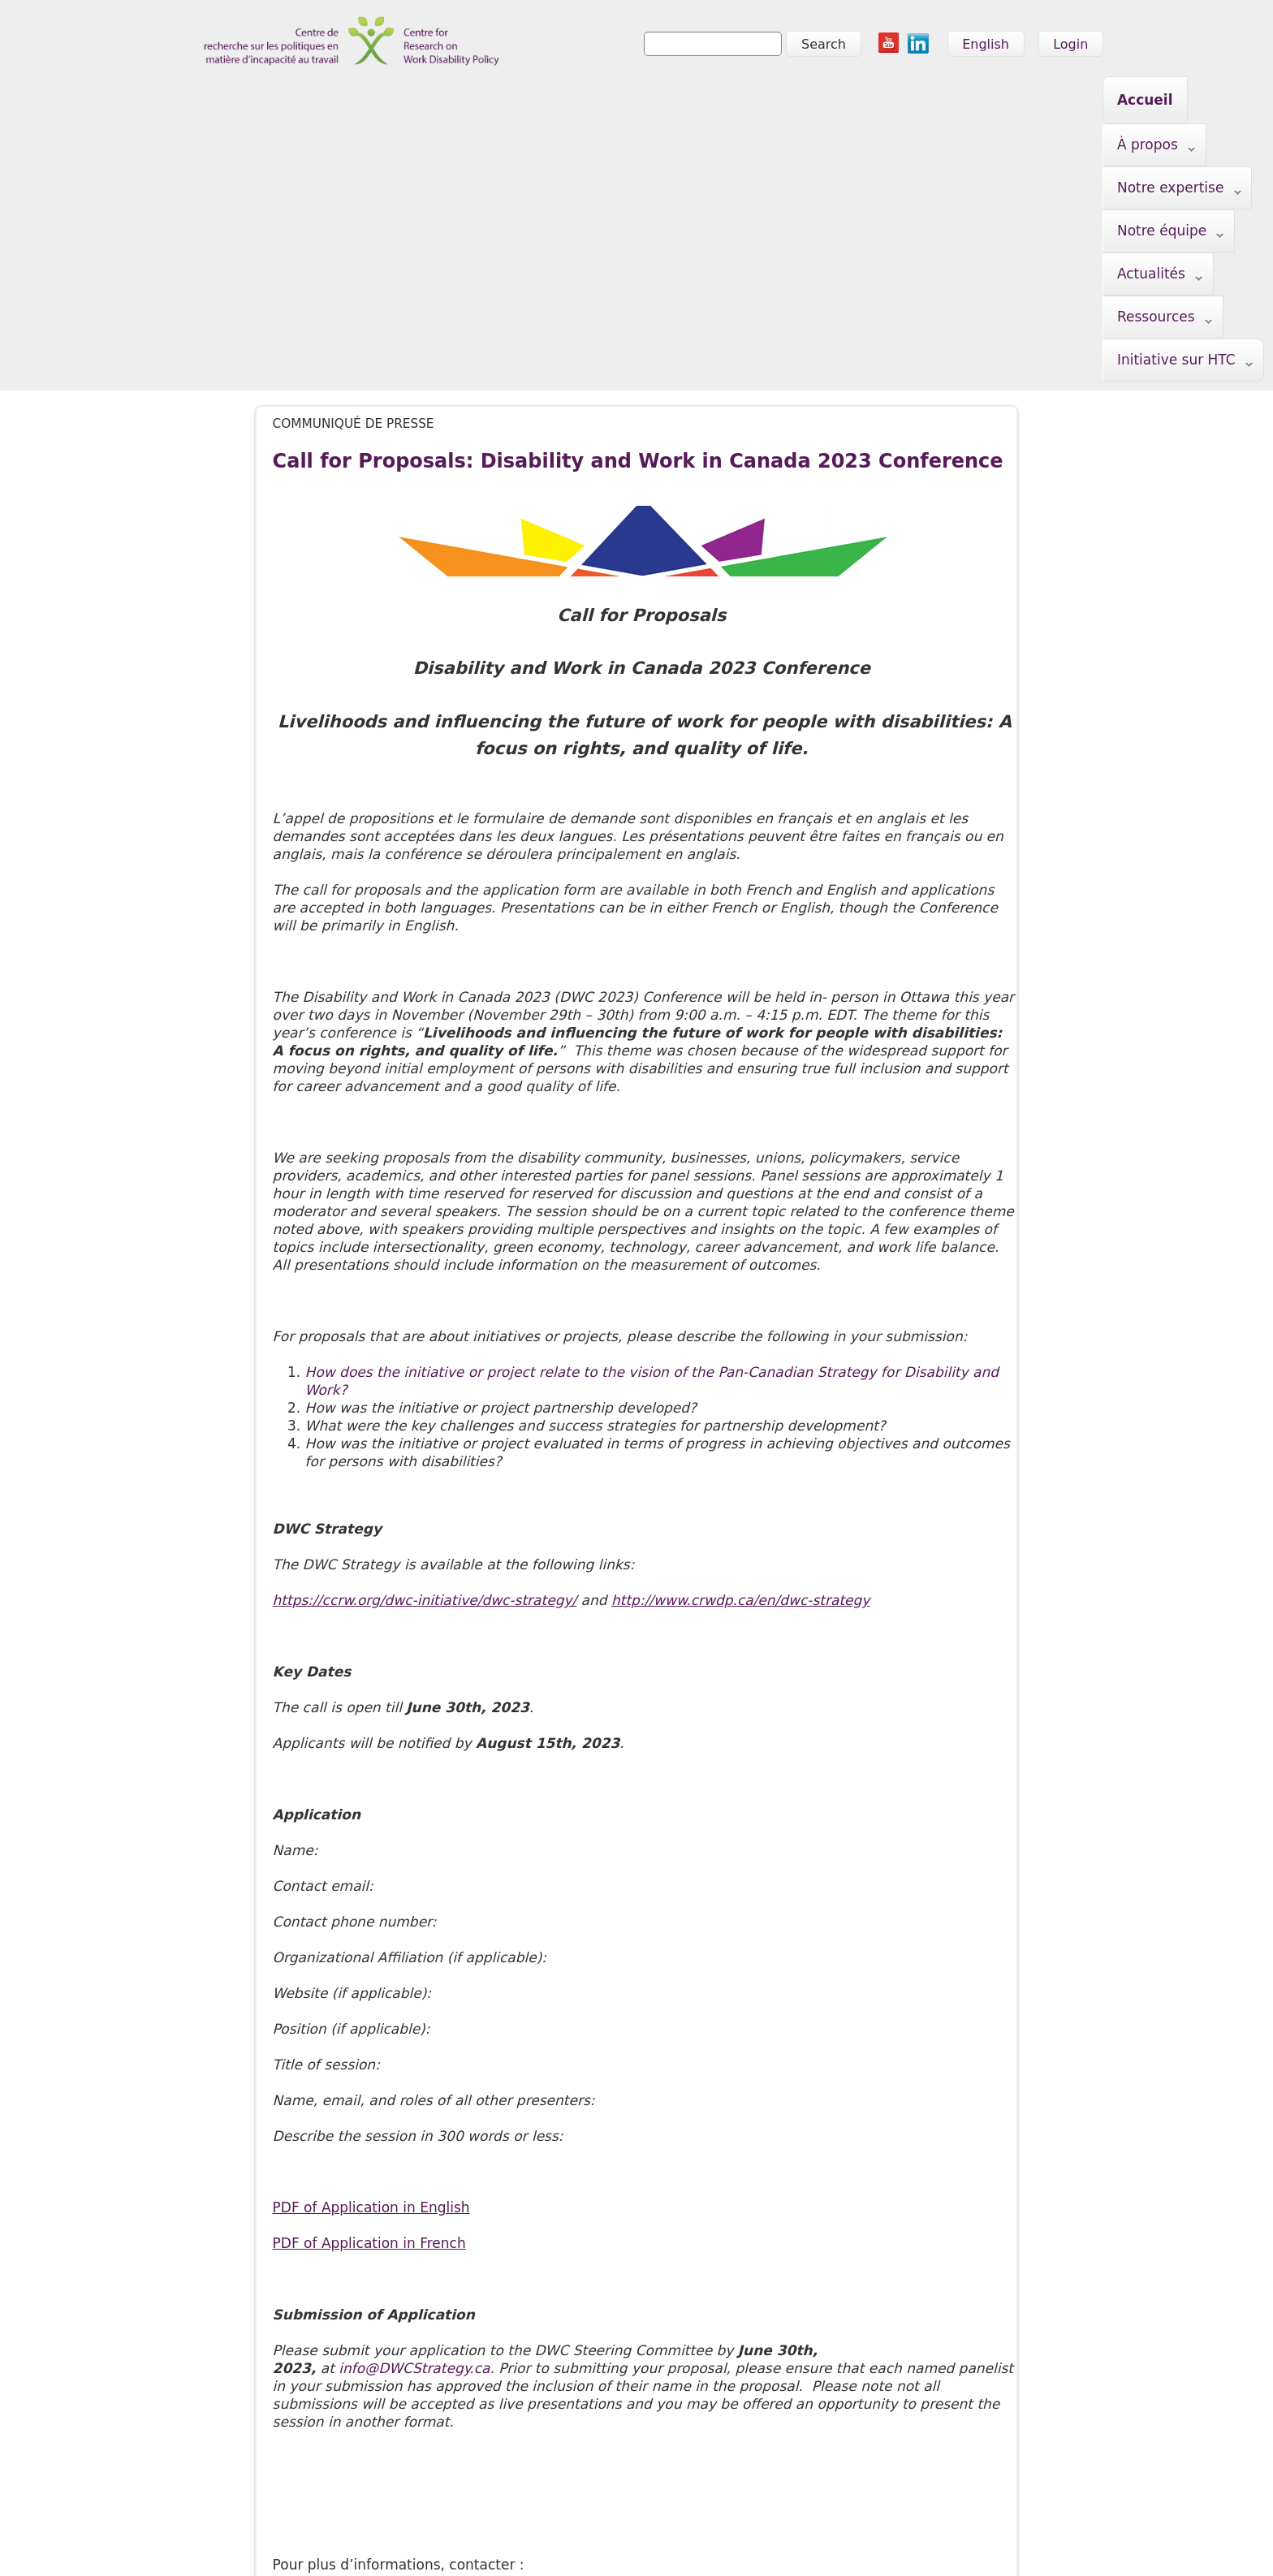  What do you see at coordinates (740, 1342) in the screenshot?
I see `http://www.crwdp.ca/en/dwc-strategy` at bounding box center [740, 1342].